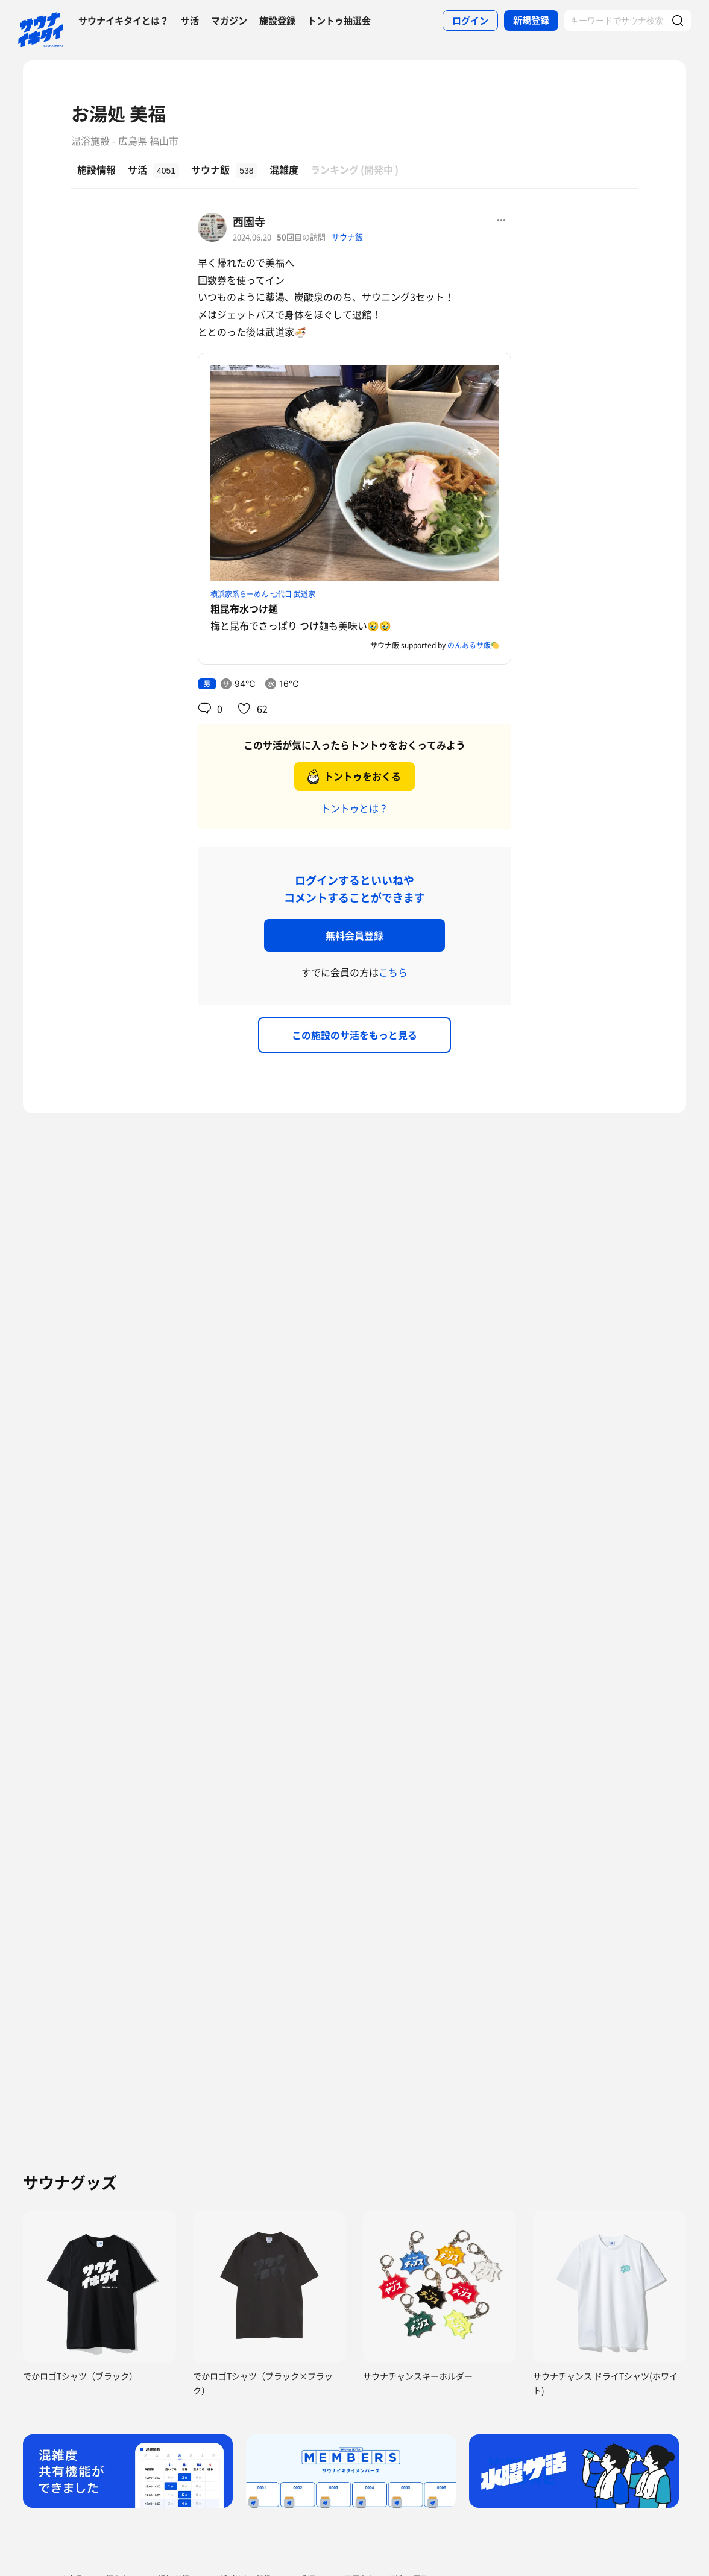 Image resolution: width=709 pixels, height=2576 pixels. Describe the element at coordinates (262, 594) in the screenshot. I see `横浜家系らーめん 七代目 武道家` at that location.